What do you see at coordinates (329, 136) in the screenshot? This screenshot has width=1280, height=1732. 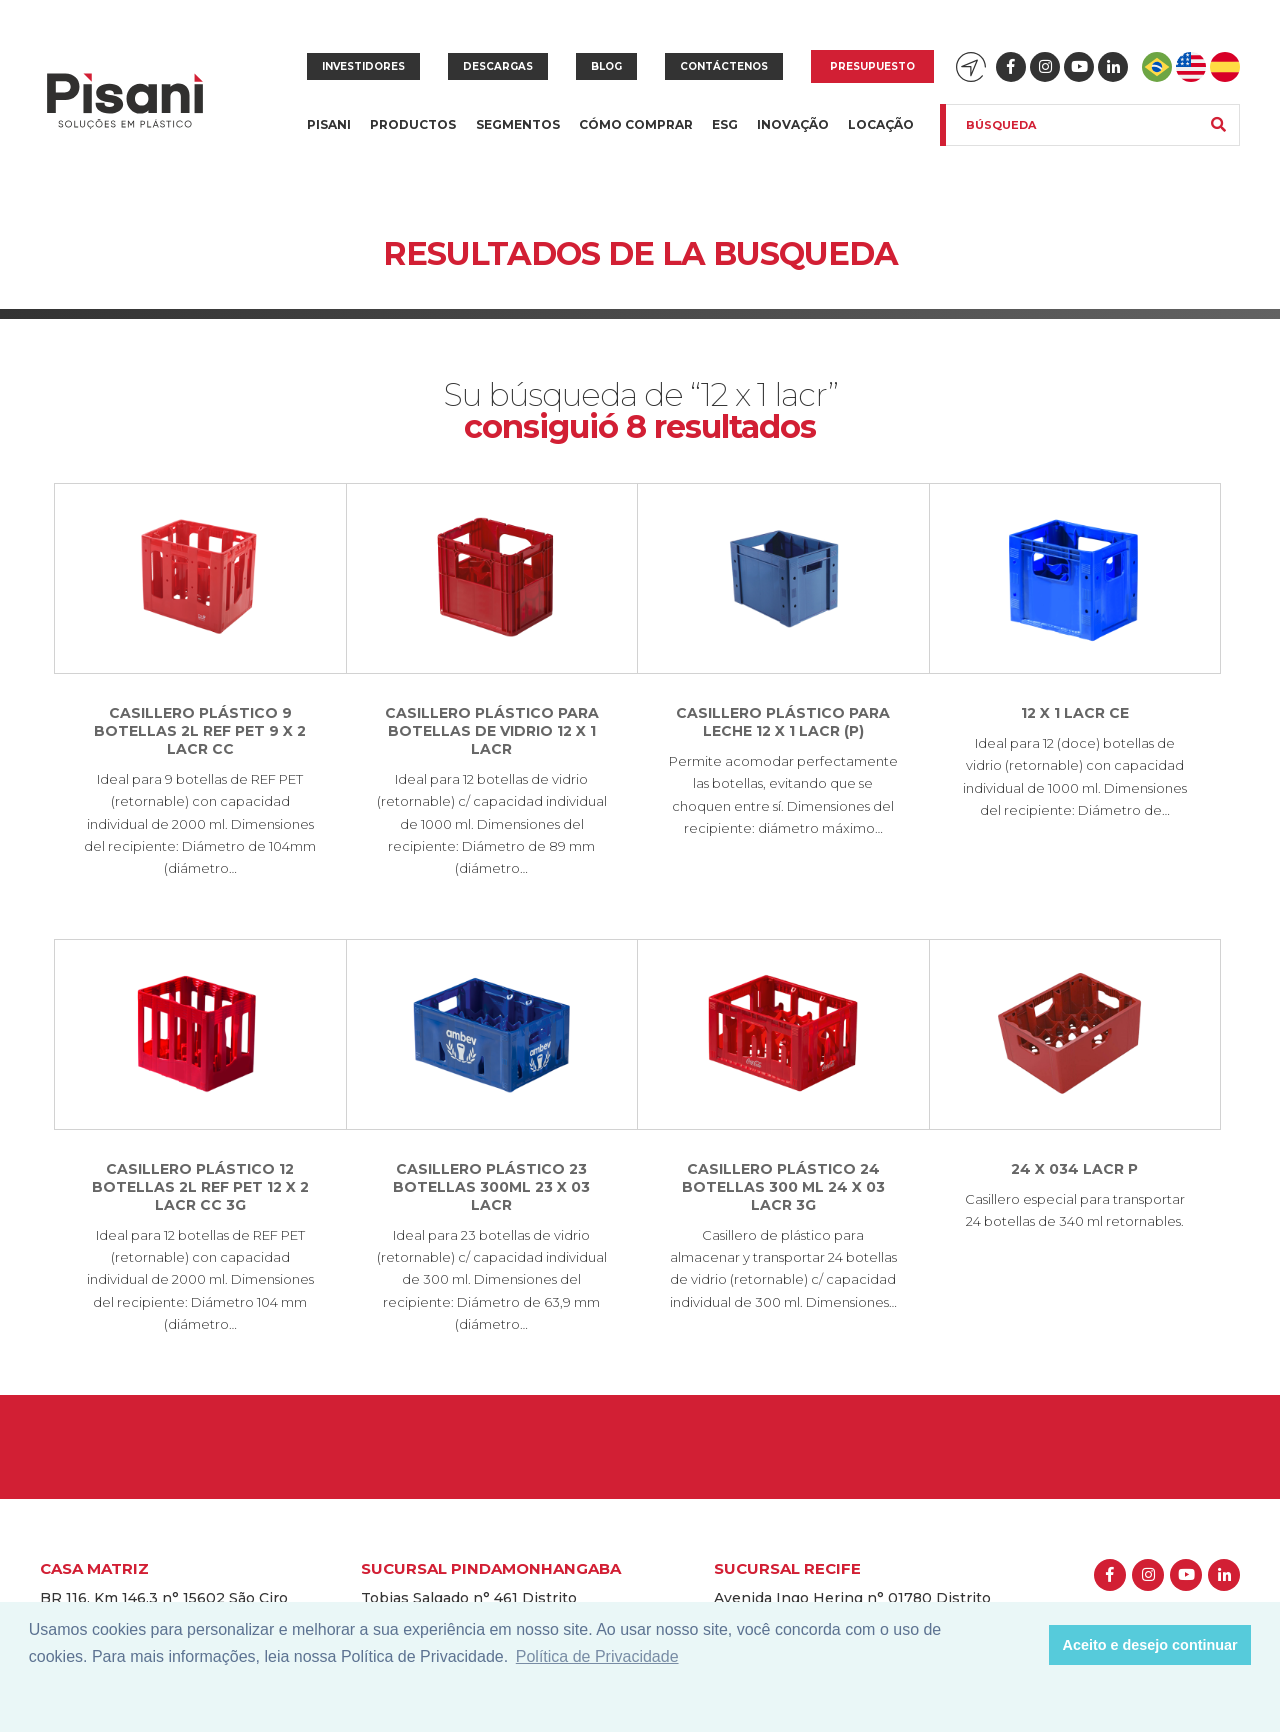 I see `Pisani` at bounding box center [329, 136].